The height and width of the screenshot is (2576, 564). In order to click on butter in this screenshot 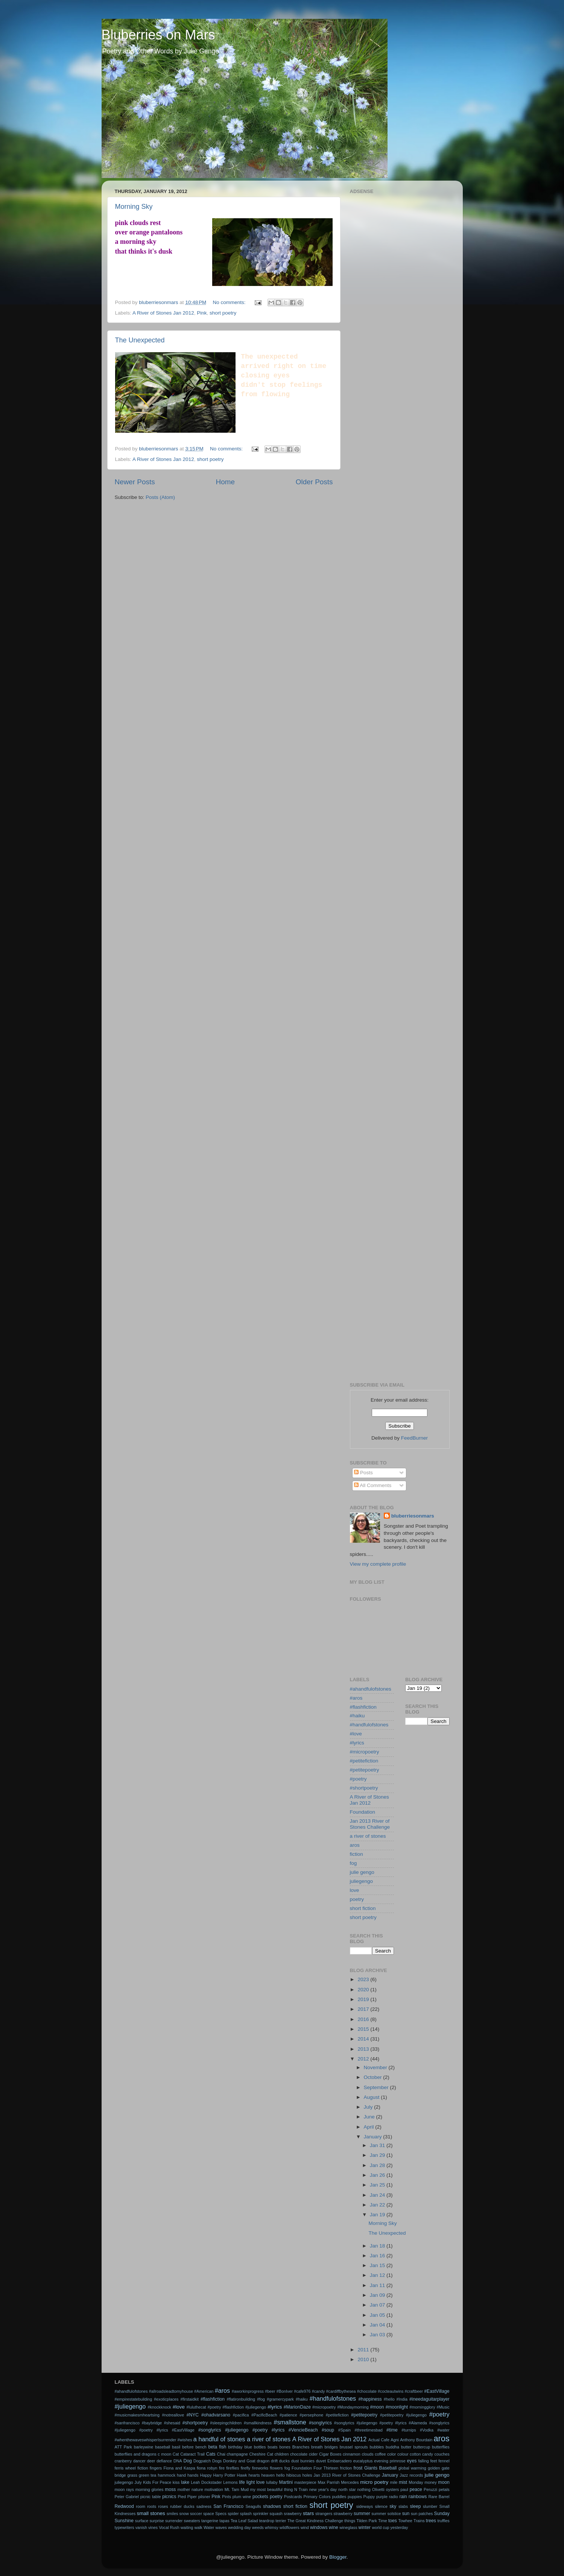, I will do `click(406, 2447)`.